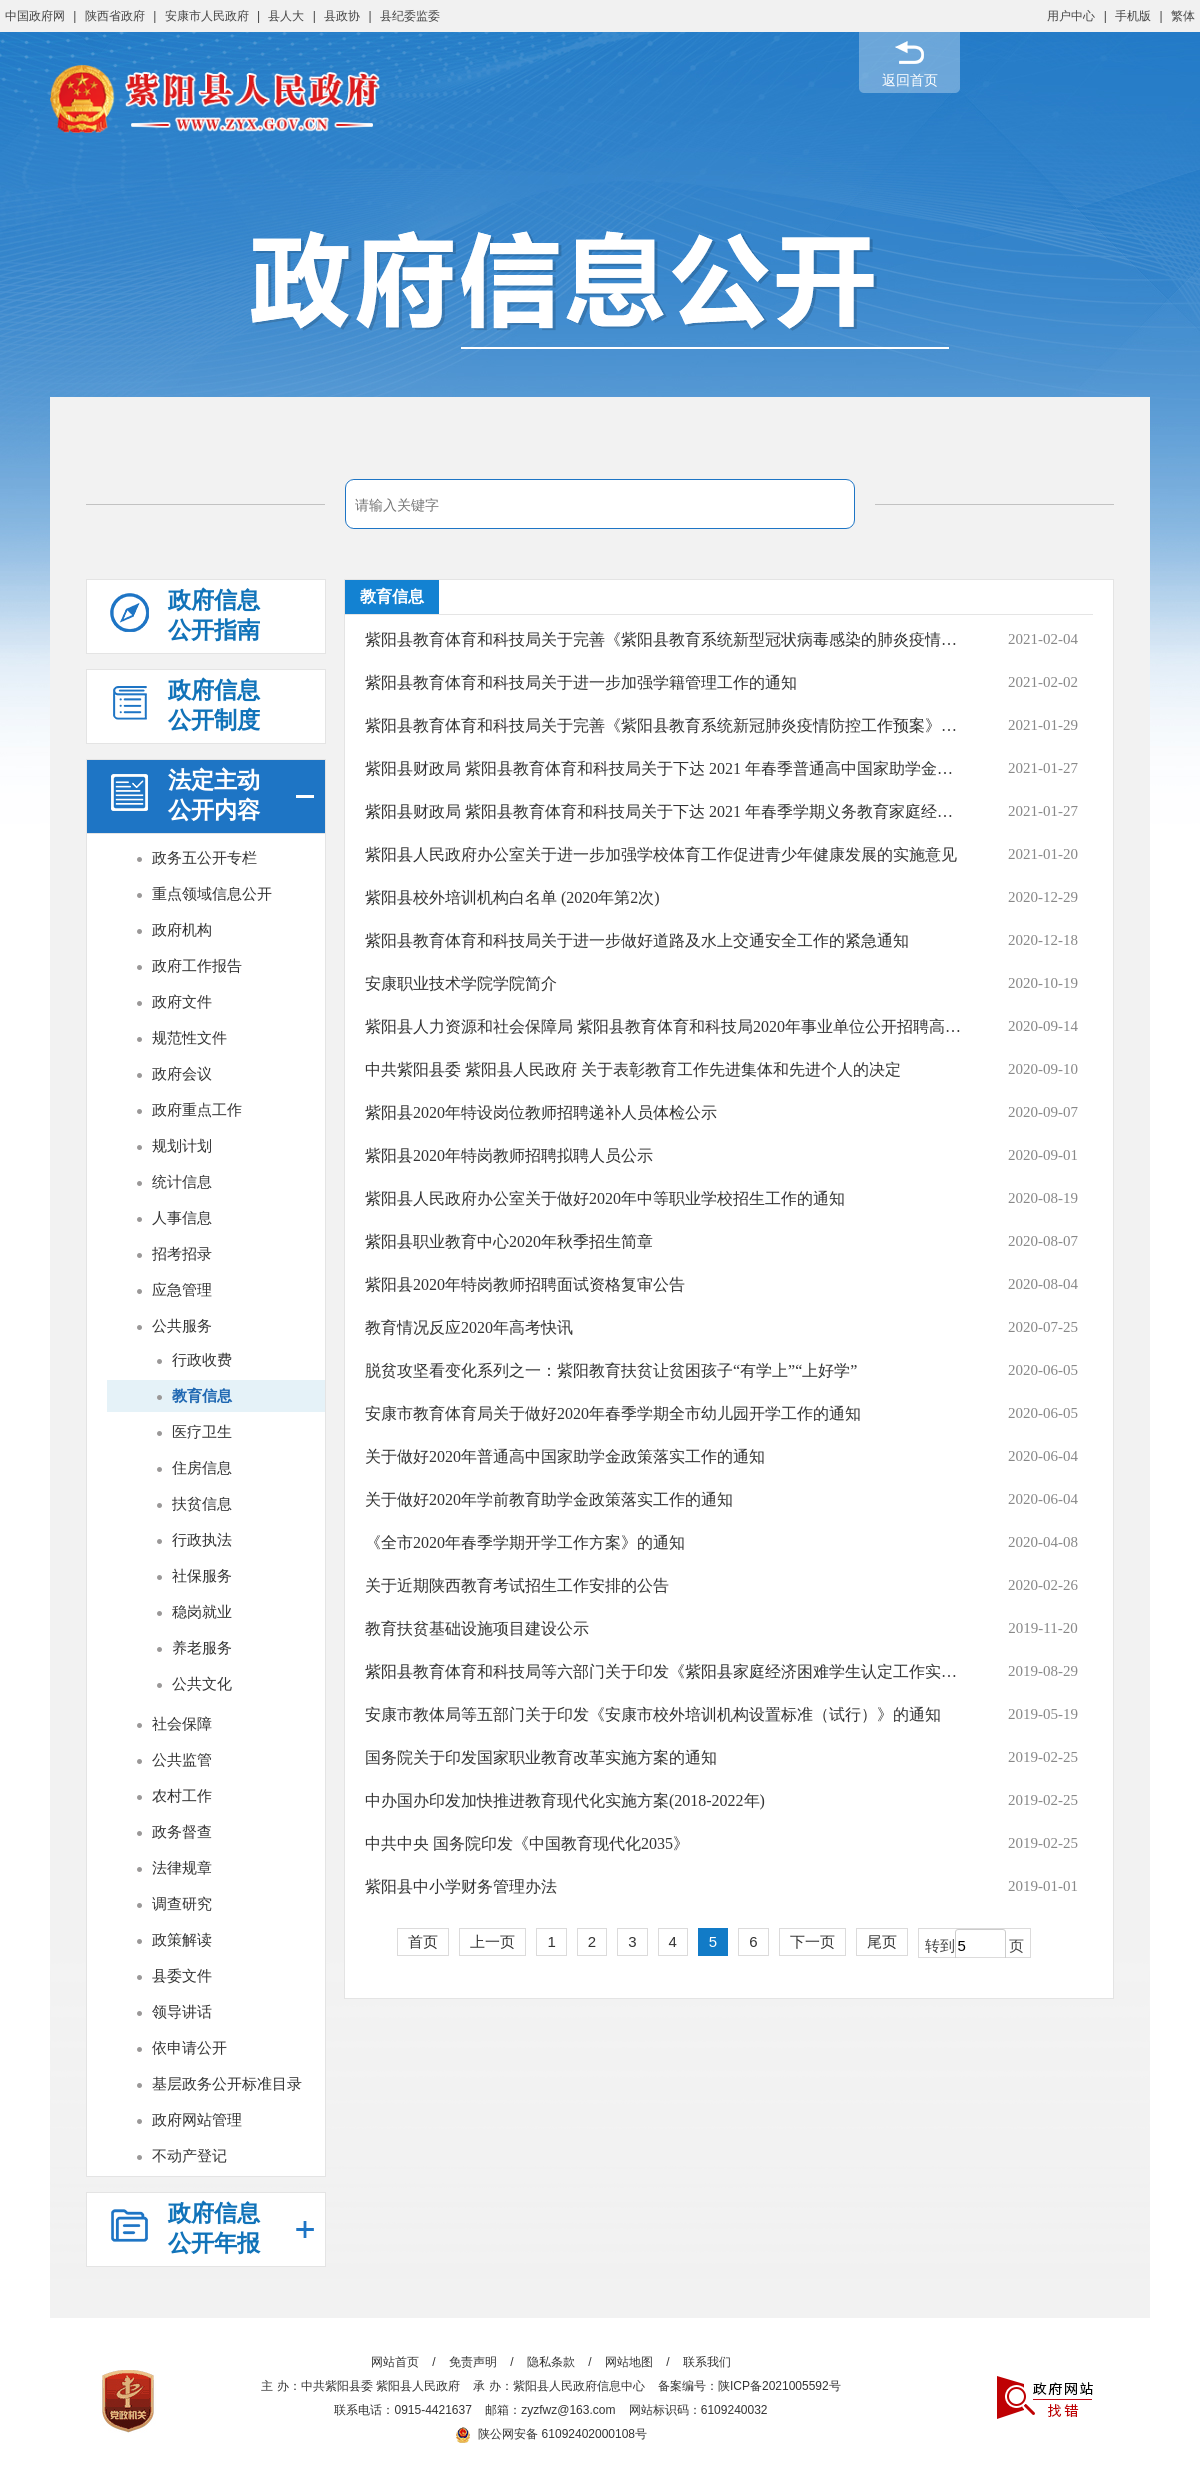 Image resolution: width=1200 pixels, height=2466 pixels. What do you see at coordinates (663, 1671) in the screenshot?
I see `紫阳县教育体育和科技局等六部门关于印发《紫阳县家庭经济困难学生认定工作实施细...` at bounding box center [663, 1671].